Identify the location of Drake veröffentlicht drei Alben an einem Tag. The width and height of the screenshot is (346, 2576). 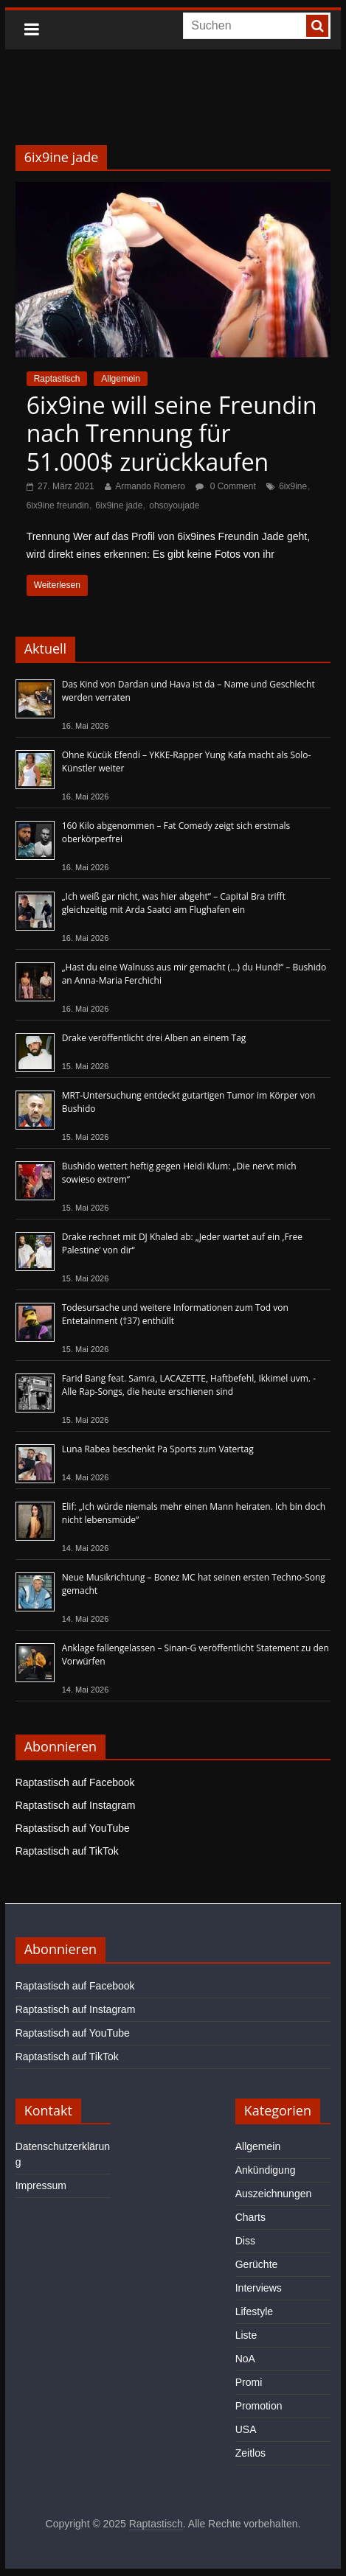
(154, 1038).